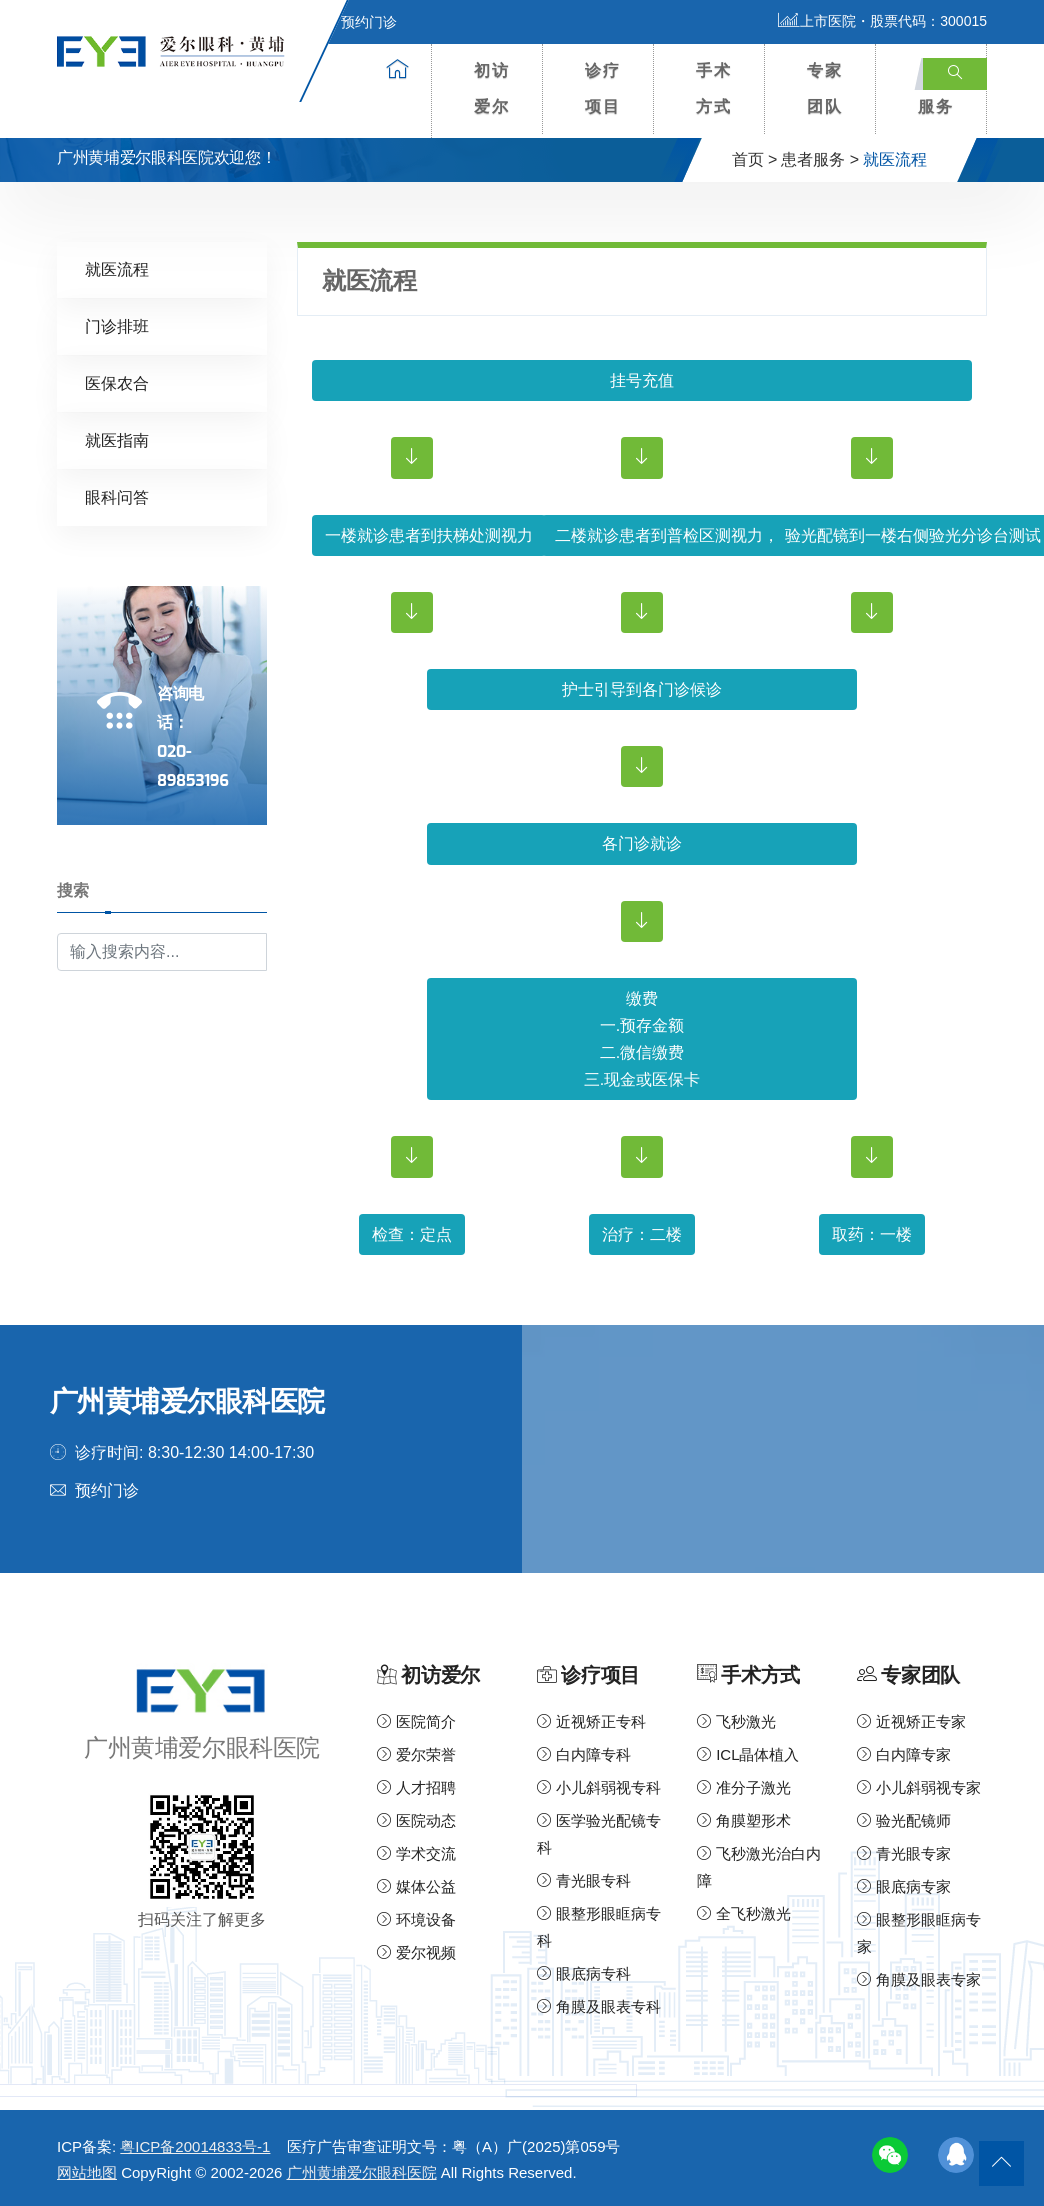 Image resolution: width=1044 pixels, height=2206 pixels. What do you see at coordinates (904, 1886) in the screenshot?
I see `眼底病专家` at bounding box center [904, 1886].